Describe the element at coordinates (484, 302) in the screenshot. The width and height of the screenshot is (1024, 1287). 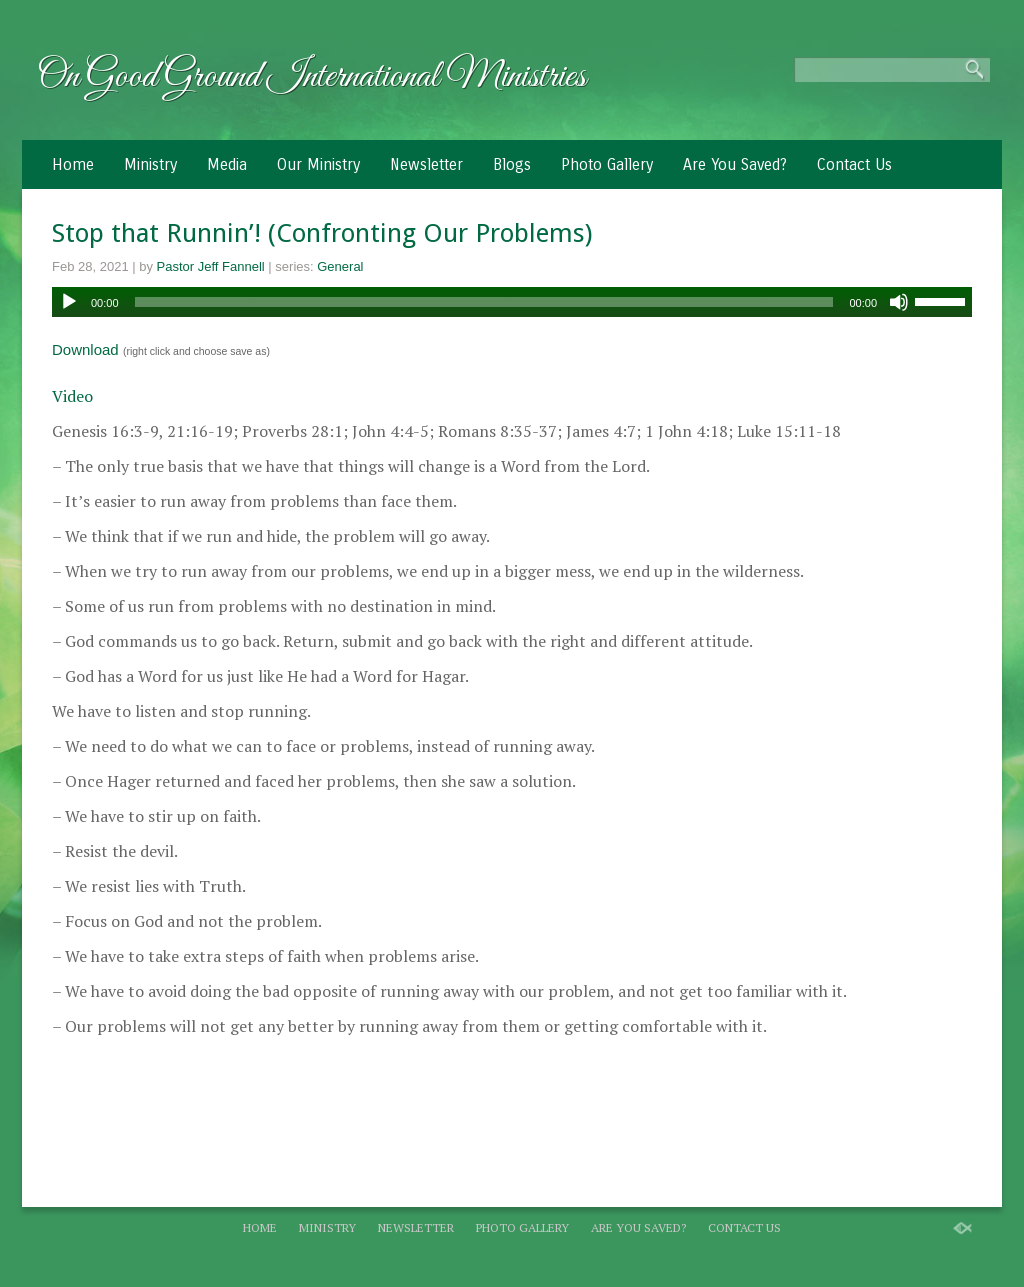
I see `[slider]` at that location.